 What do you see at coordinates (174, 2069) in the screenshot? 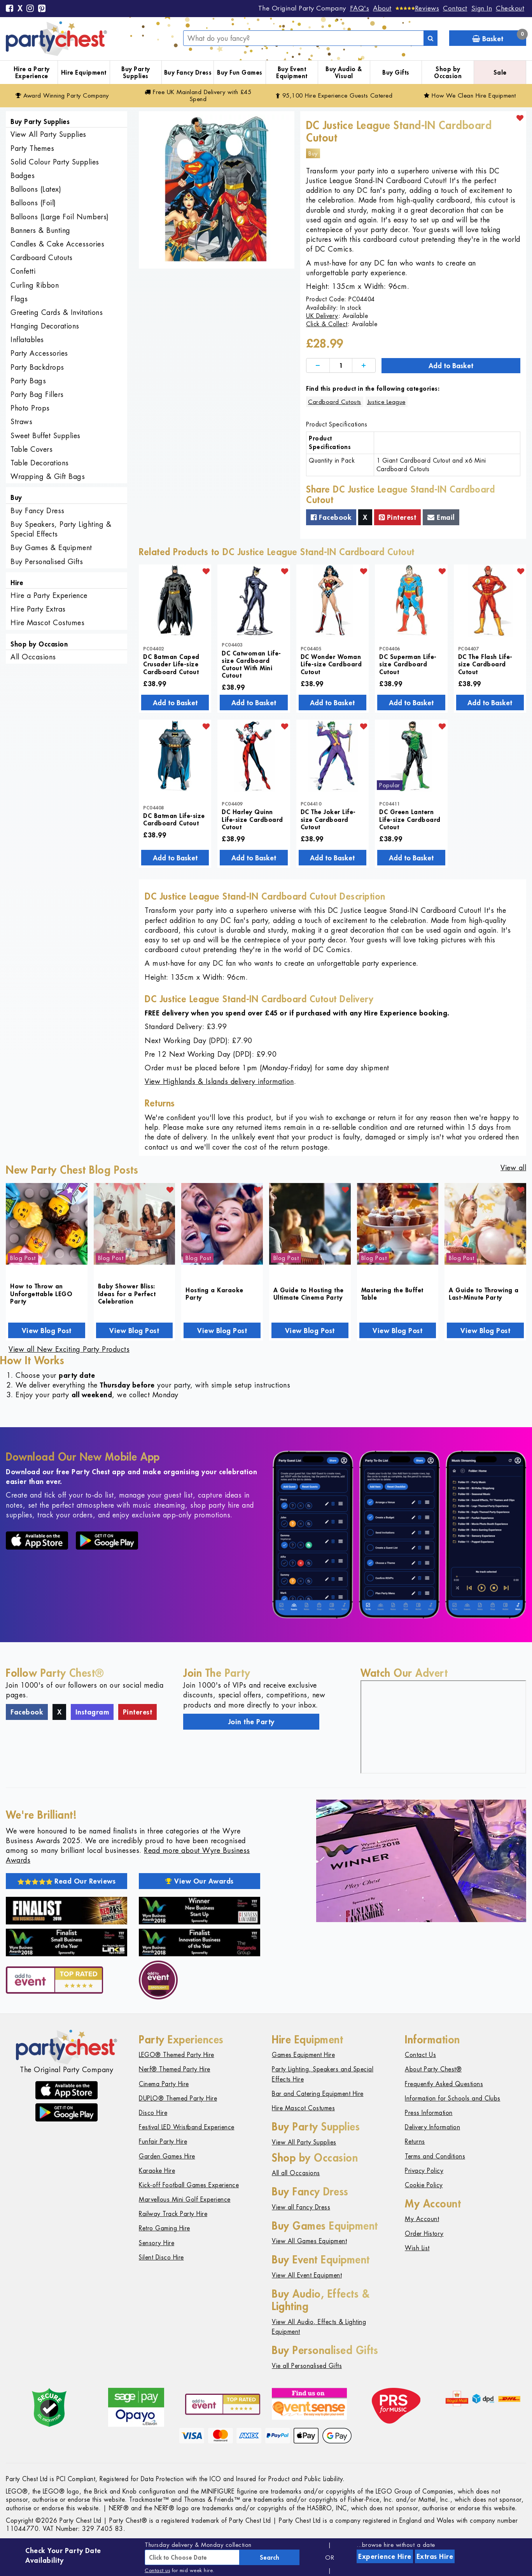
I see `Nerf® Themed Party Hire` at bounding box center [174, 2069].